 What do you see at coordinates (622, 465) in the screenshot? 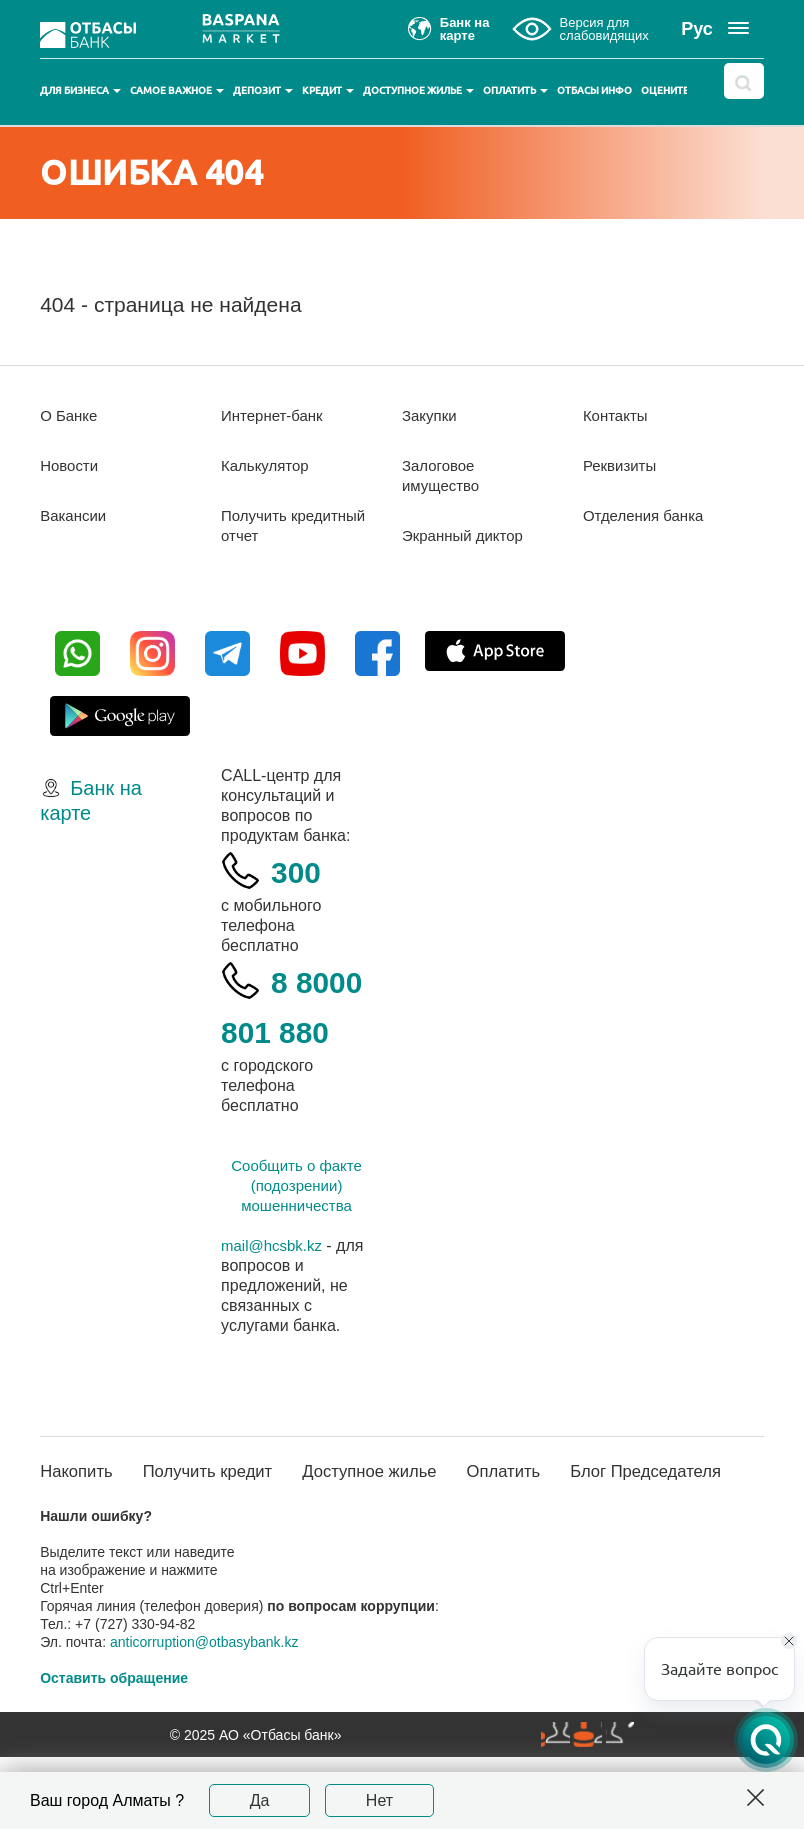
I see `Реквизиты` at bounding box center [622, 465].